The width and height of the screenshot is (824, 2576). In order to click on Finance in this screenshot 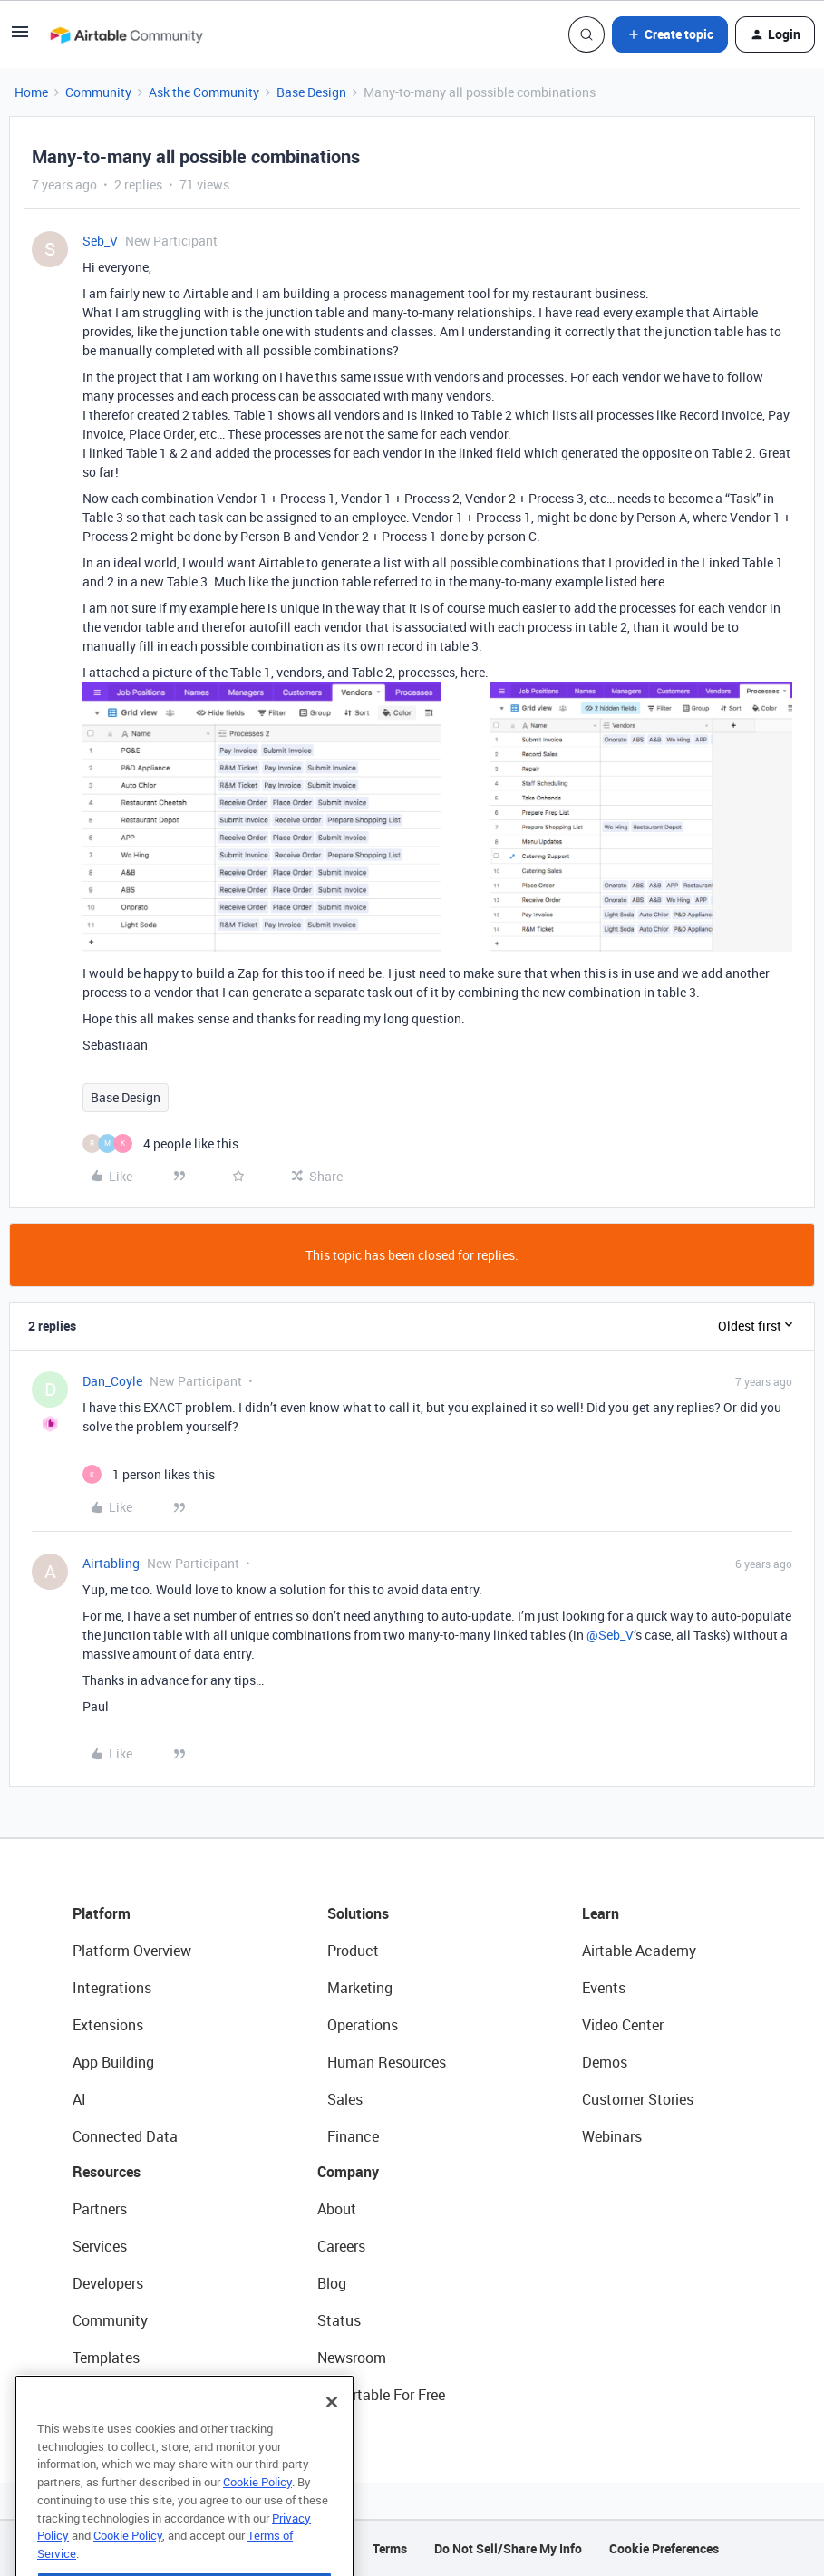, I will do `click(353, 2136)`.